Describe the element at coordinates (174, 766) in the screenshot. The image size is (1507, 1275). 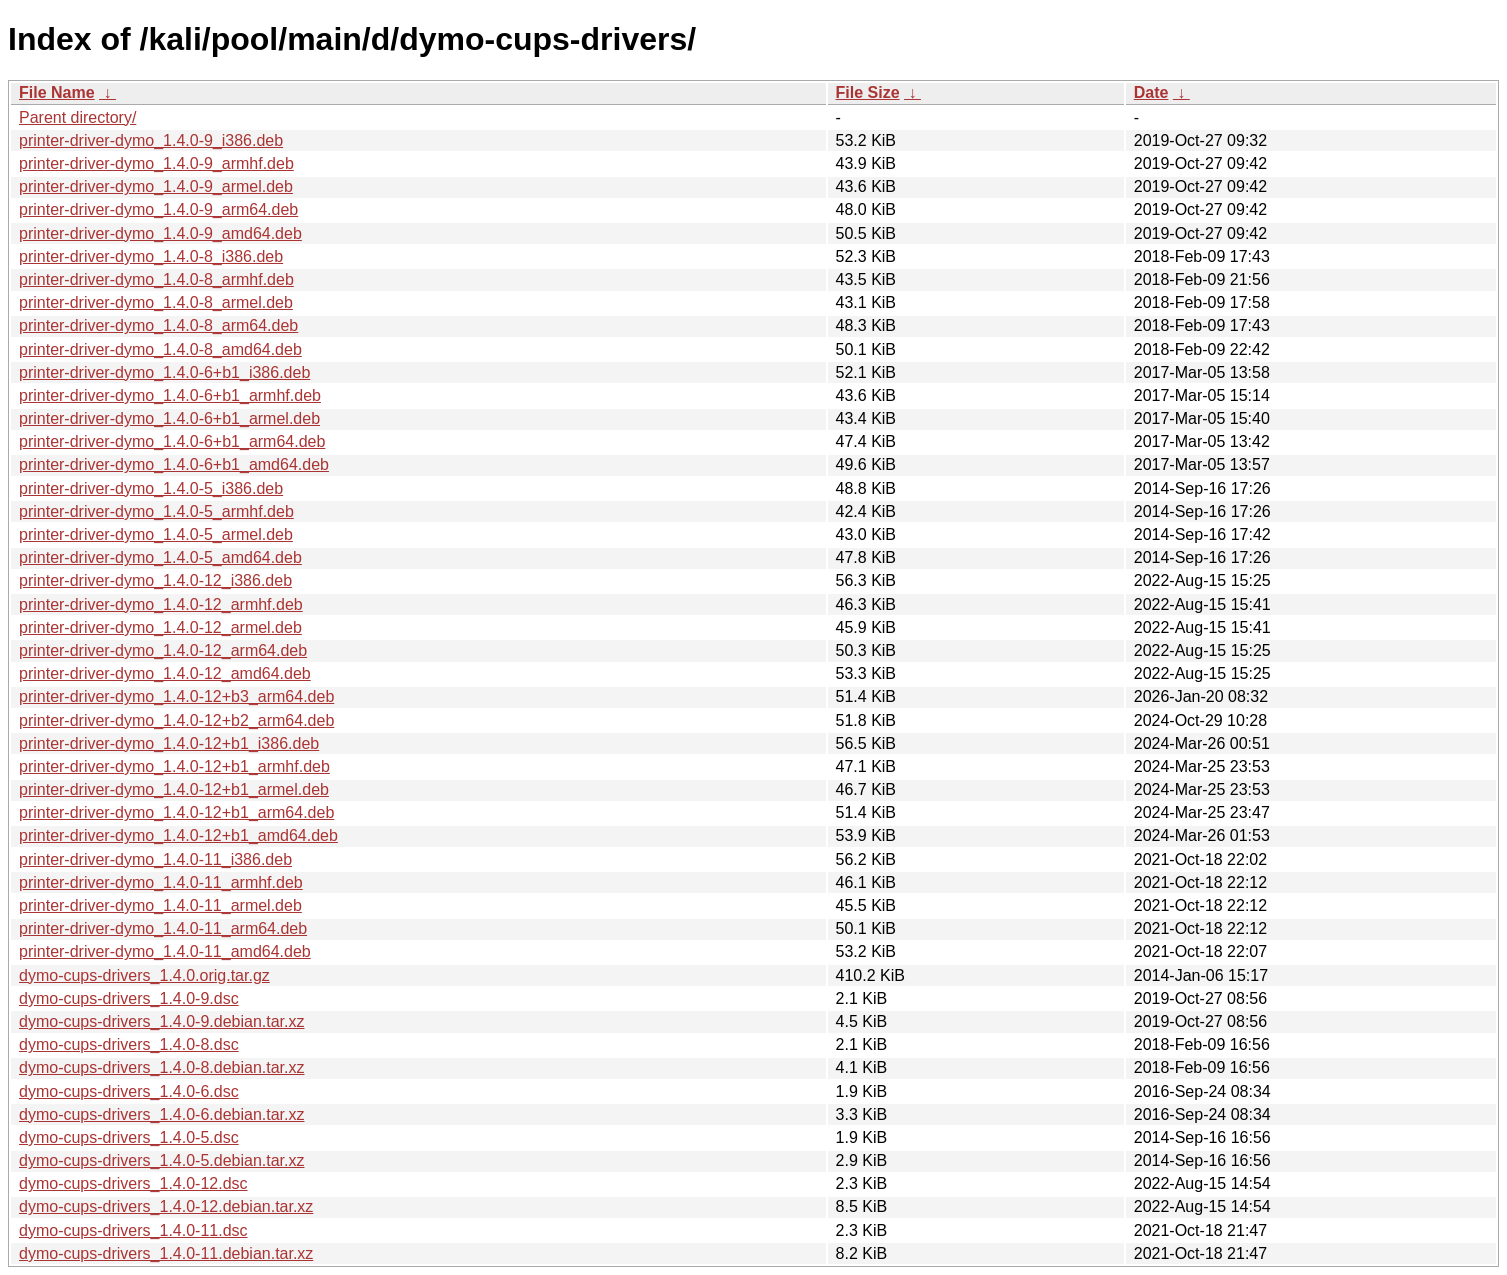
I see `printer-driver-dymo_1.4.0-12+b1_armhf.deb` at that location.